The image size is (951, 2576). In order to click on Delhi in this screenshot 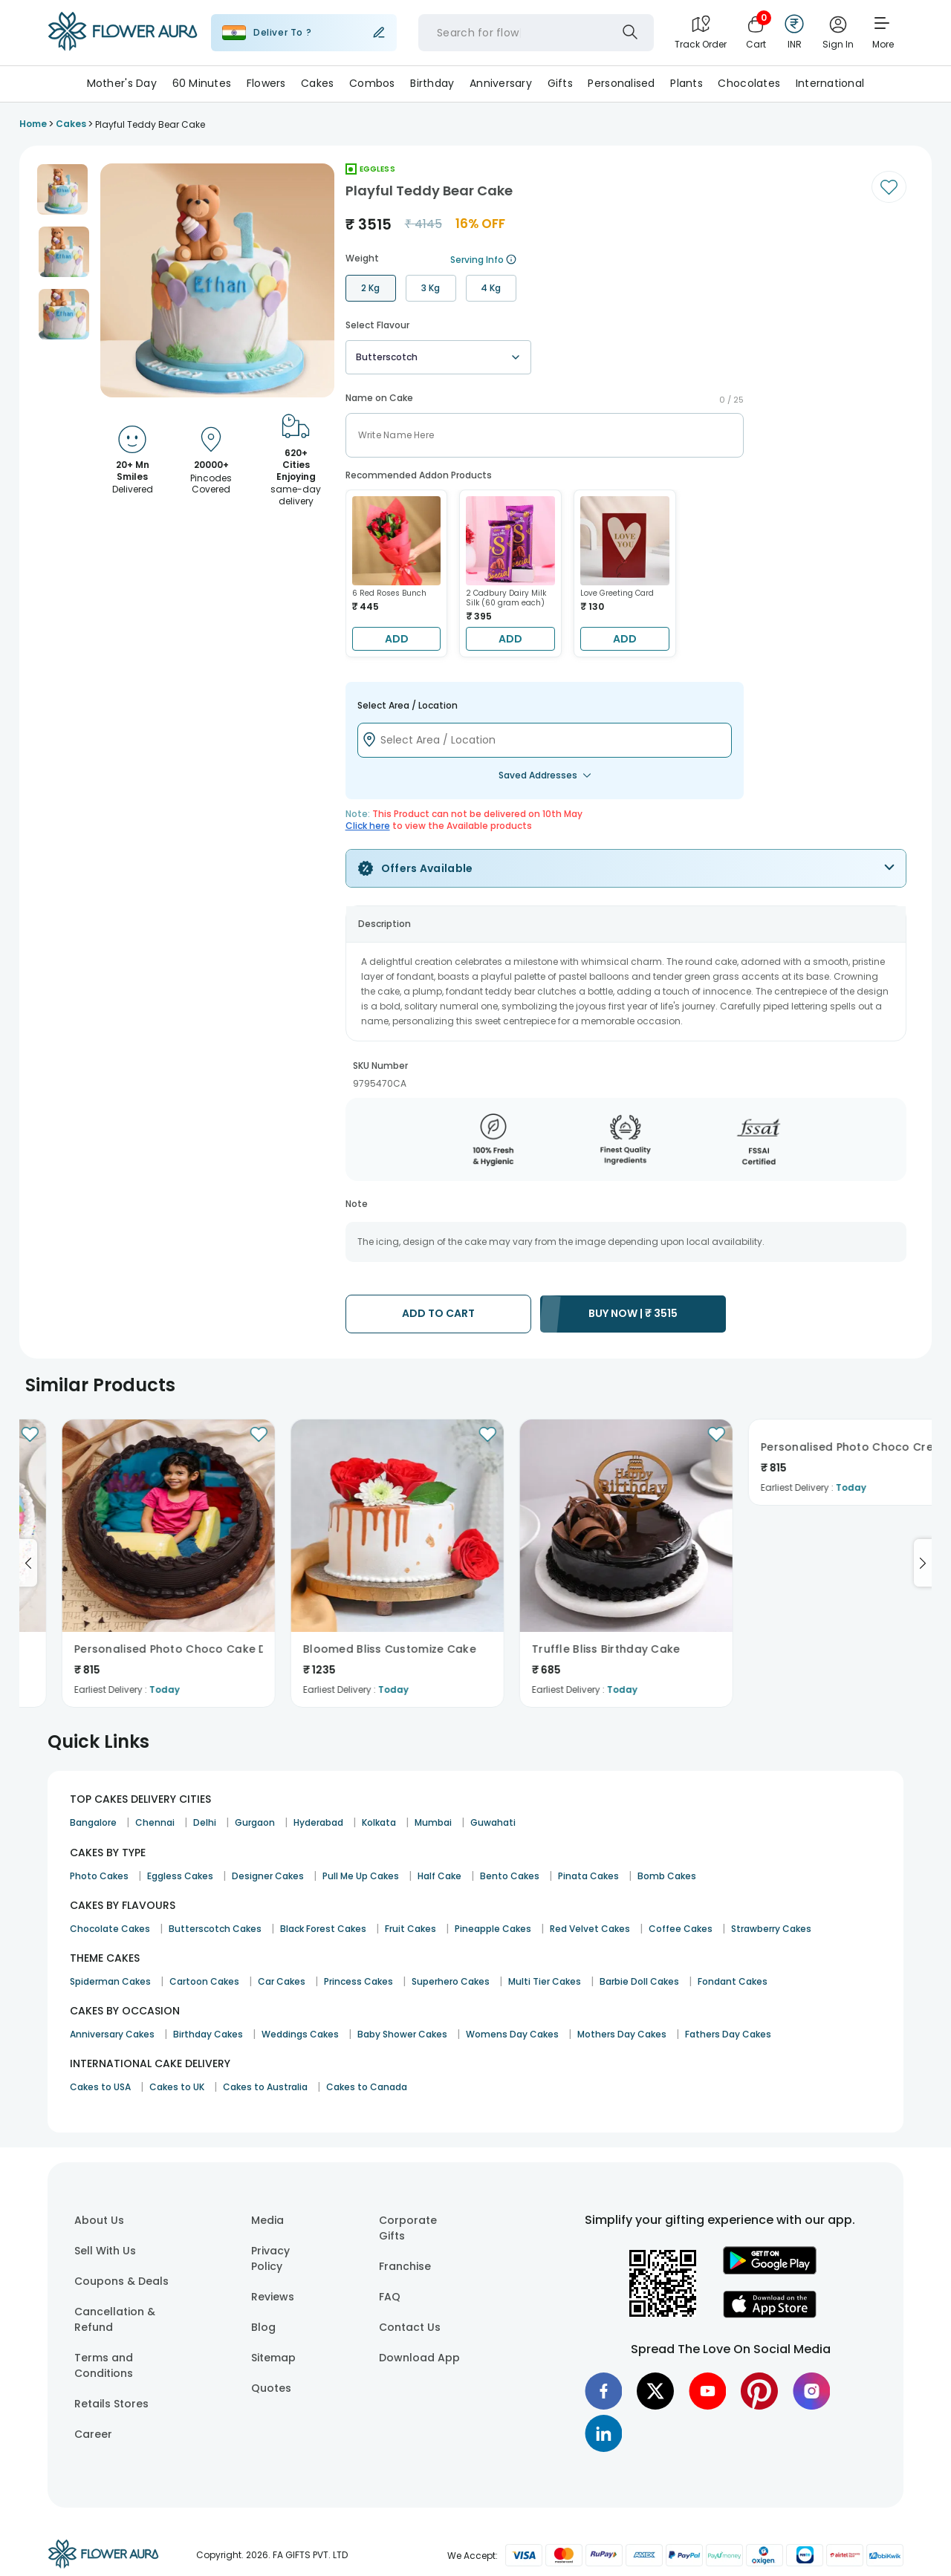, I will do `click(204, 1822)`.